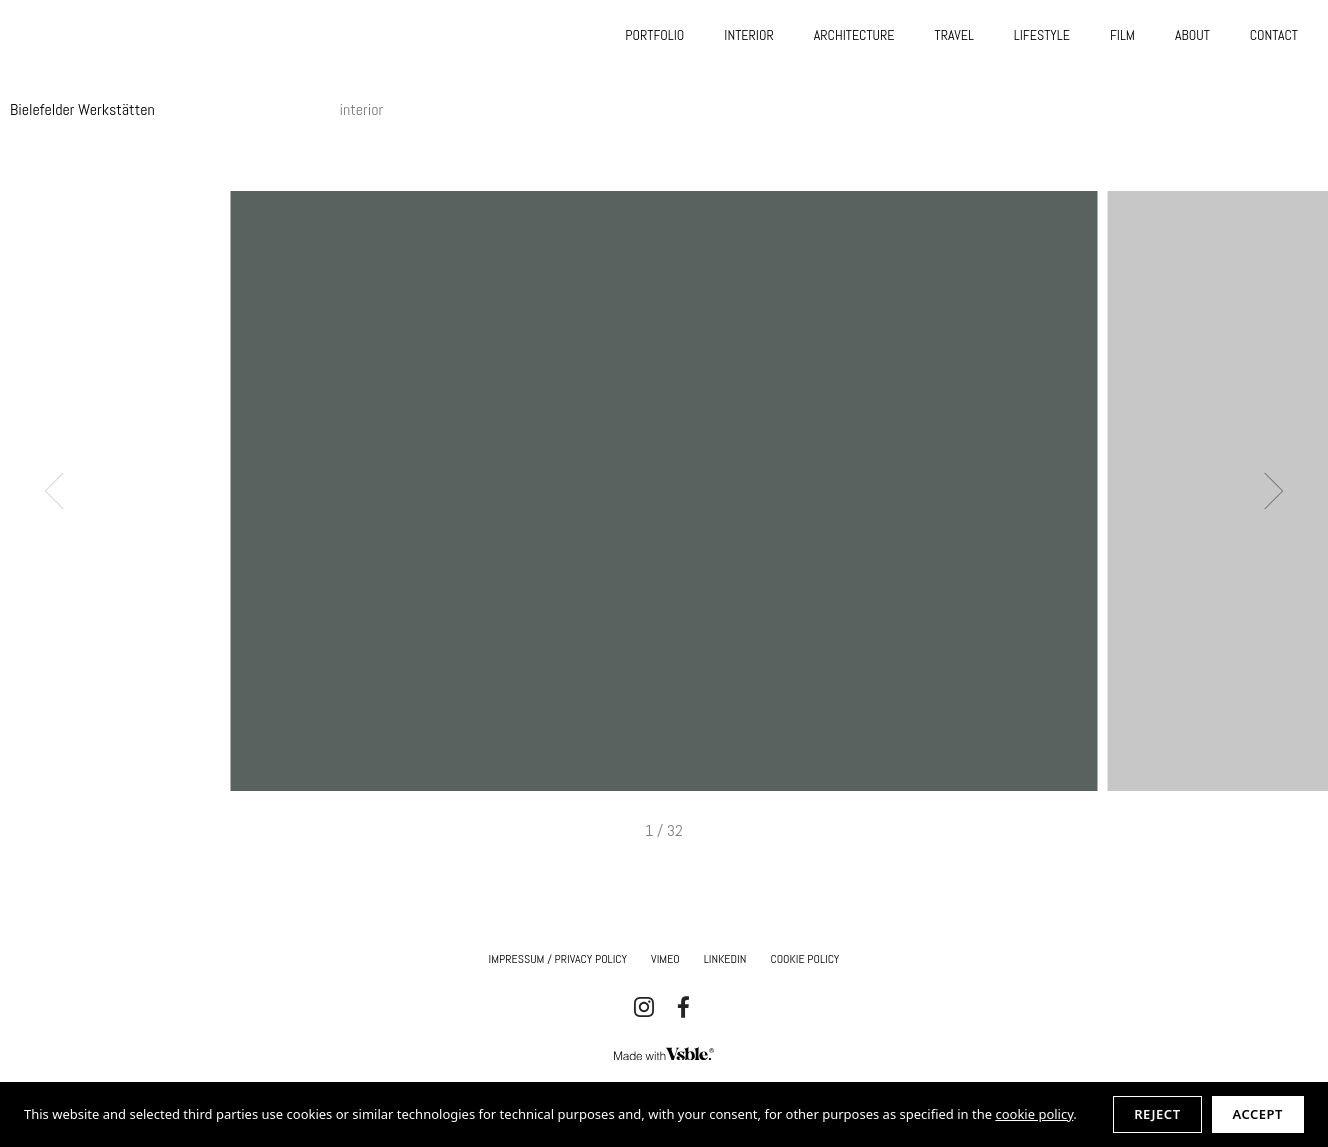 Image resolution: width=1328 pixels, height=1147 pixels. I want to click on Next, so click(1265, 491).